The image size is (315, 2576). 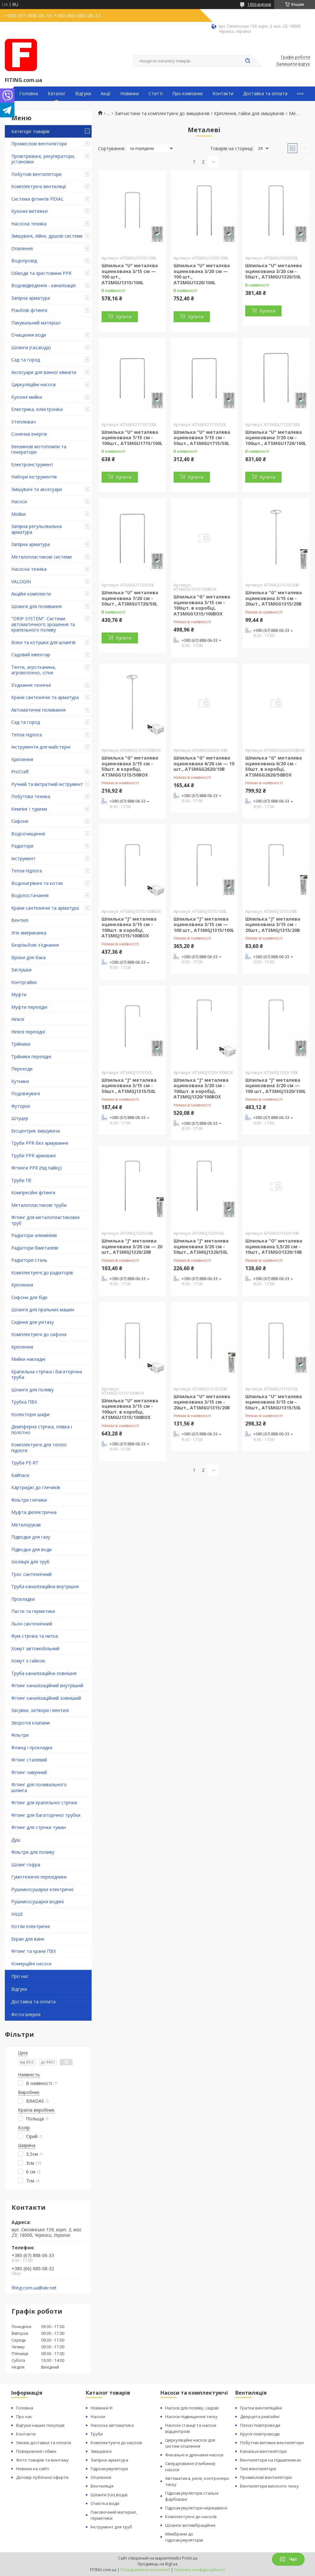 What do you see at coordinates (33, 670) in the screenshot?
I see `Тенти, агротканина, агроволокно, сітки` at bounding box center [33, 670].